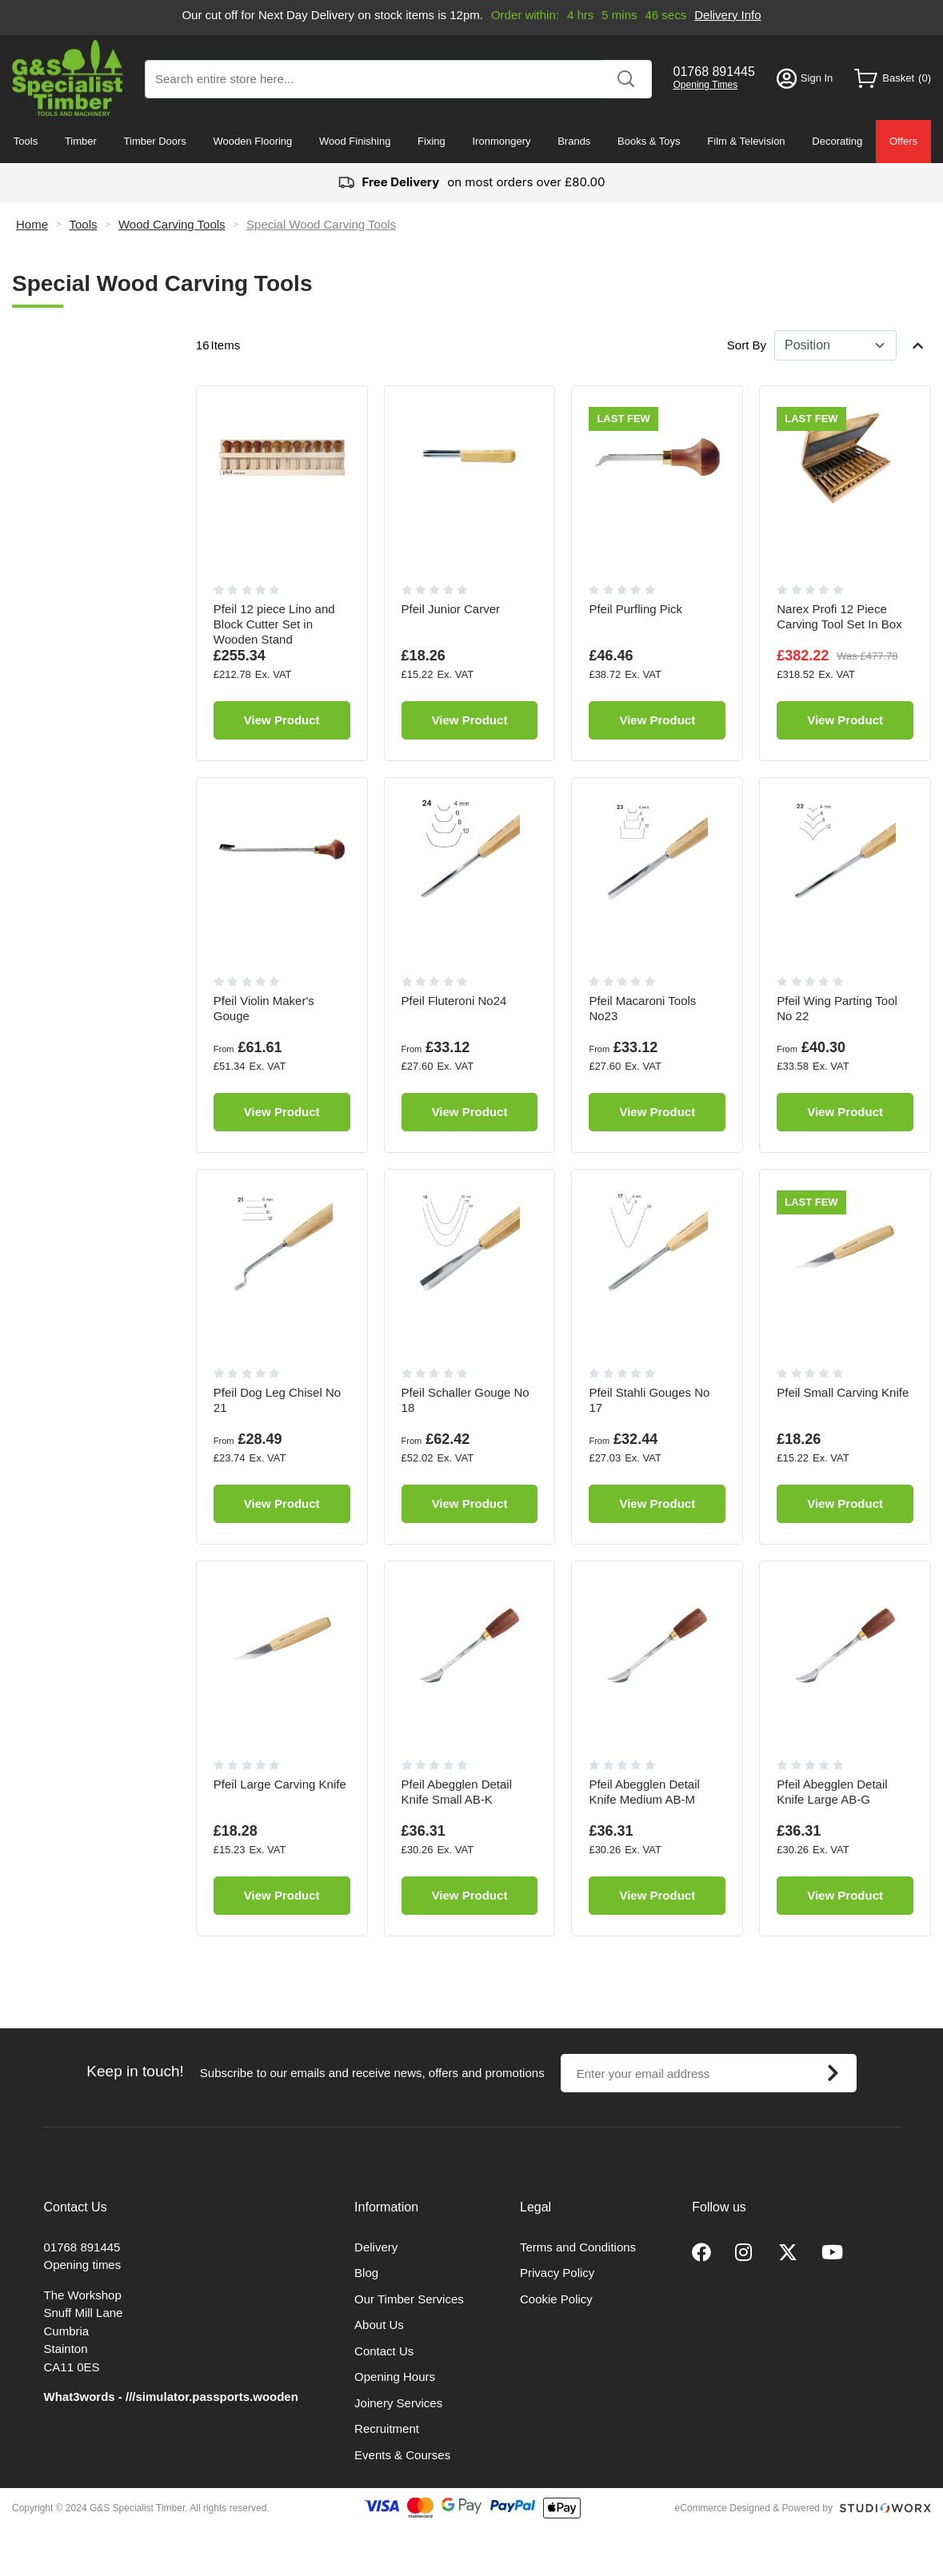 This screenshot has height=2576, width=943. I want to click on Wood Finishing [menuitem], so click(354, 141).